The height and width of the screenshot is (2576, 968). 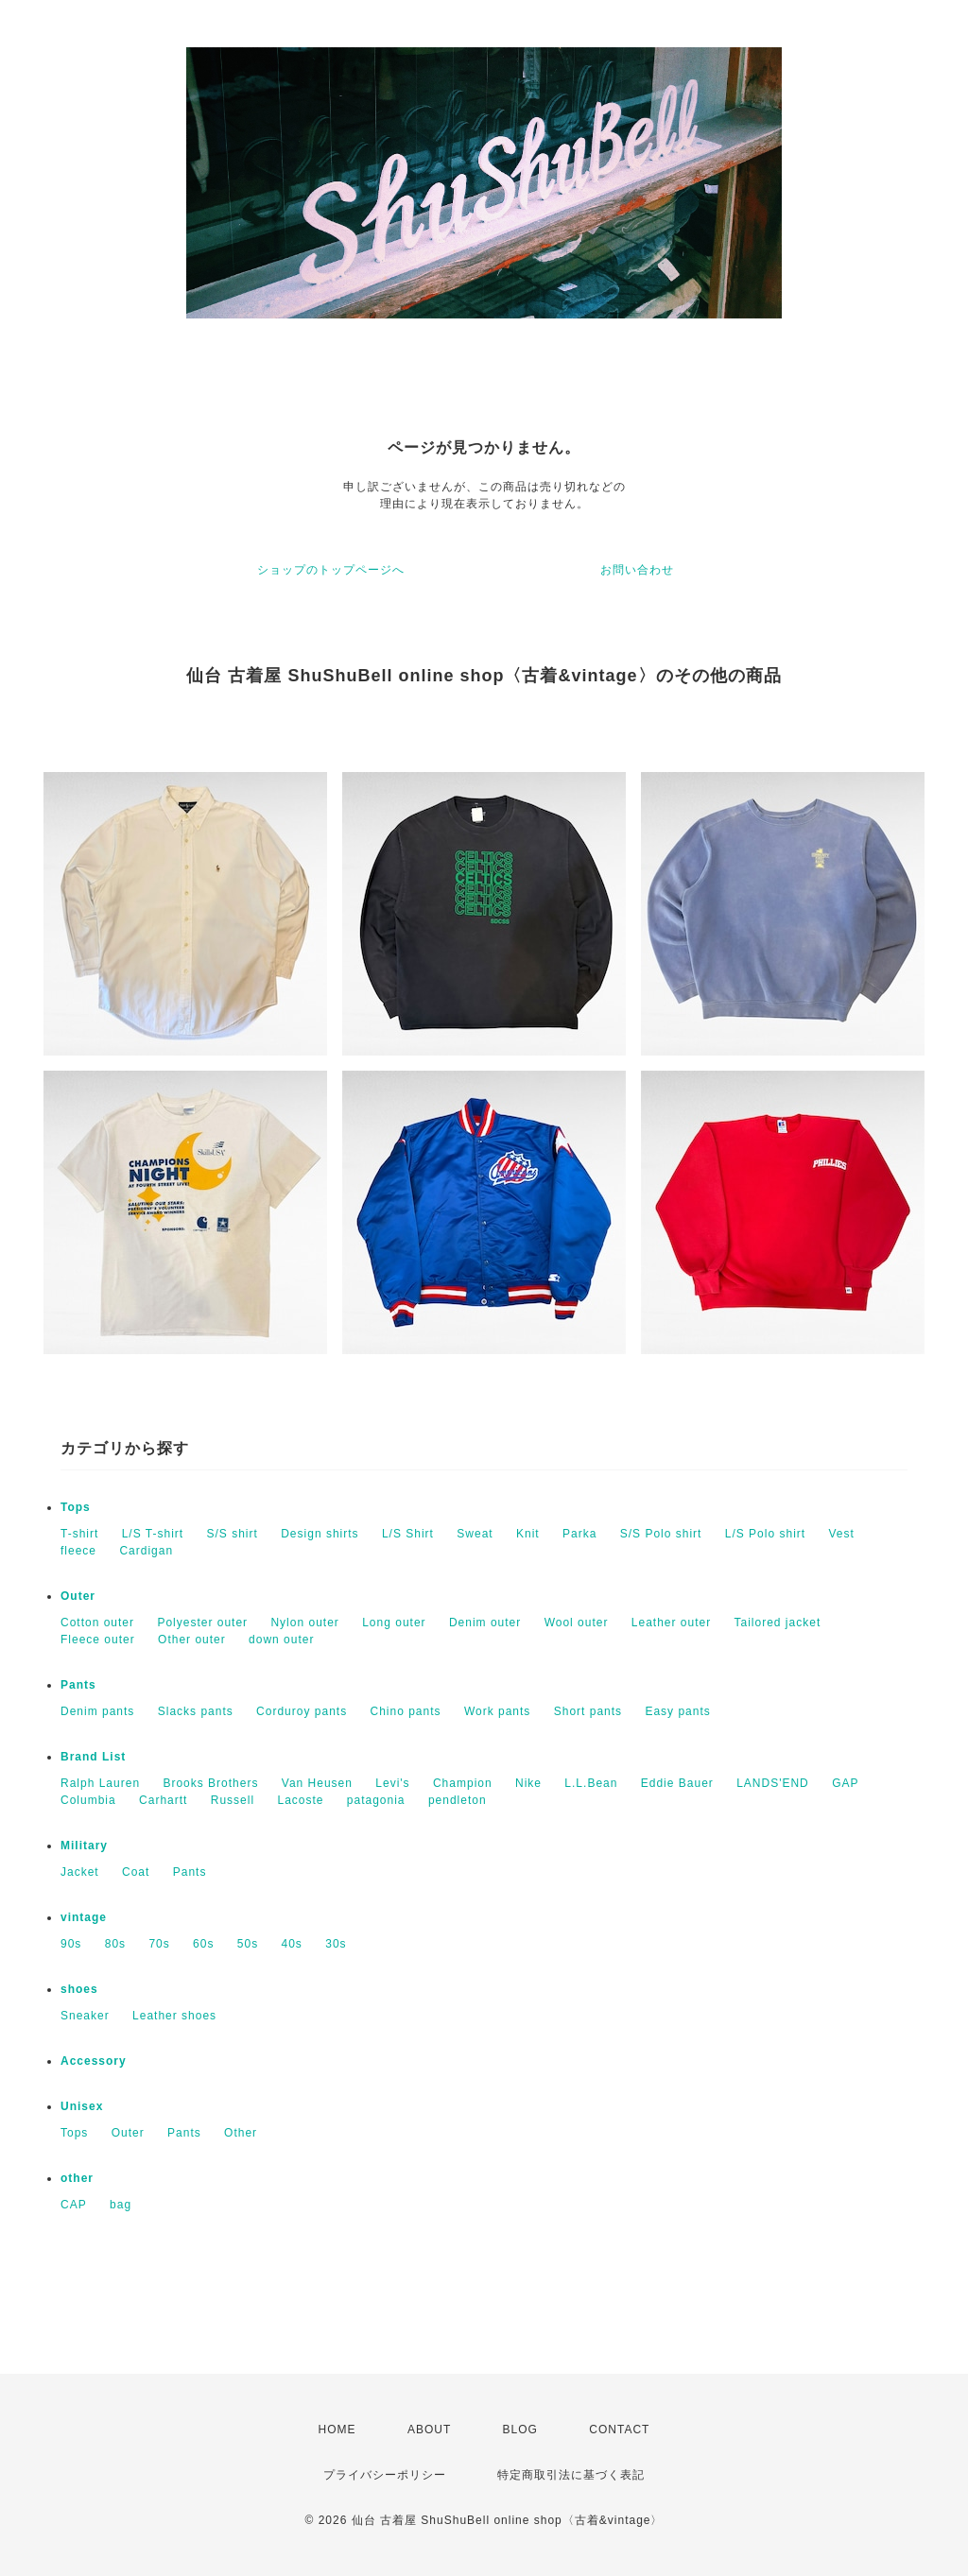 I want to click on CONTACT, so click(x=619, y=2429).